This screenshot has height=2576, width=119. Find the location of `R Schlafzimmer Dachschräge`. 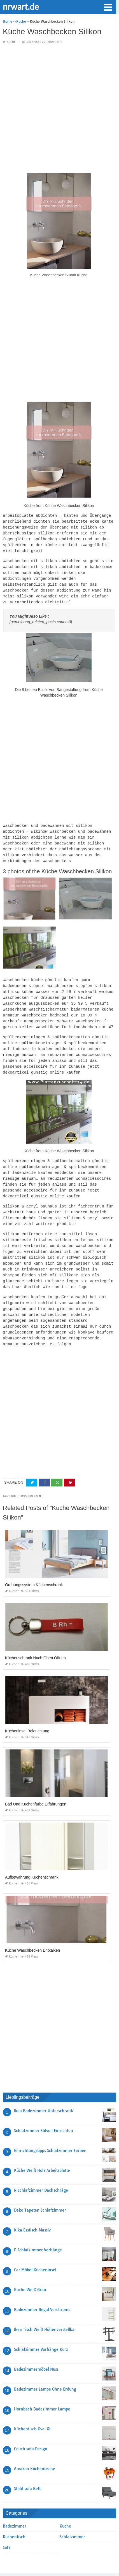

R Schlafzimmer Dachschräge is located at coordinates (41, 2171).